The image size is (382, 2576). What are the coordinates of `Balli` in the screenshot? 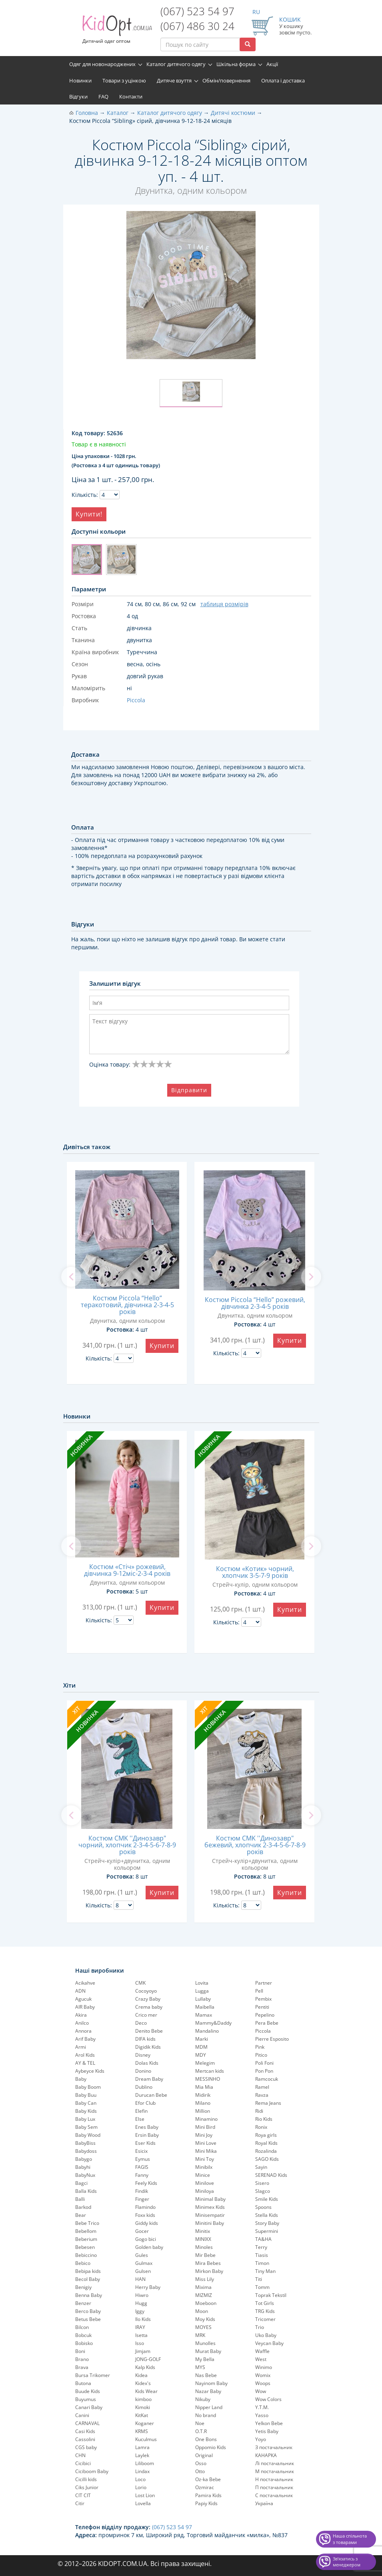 It's located at (80, 2199).